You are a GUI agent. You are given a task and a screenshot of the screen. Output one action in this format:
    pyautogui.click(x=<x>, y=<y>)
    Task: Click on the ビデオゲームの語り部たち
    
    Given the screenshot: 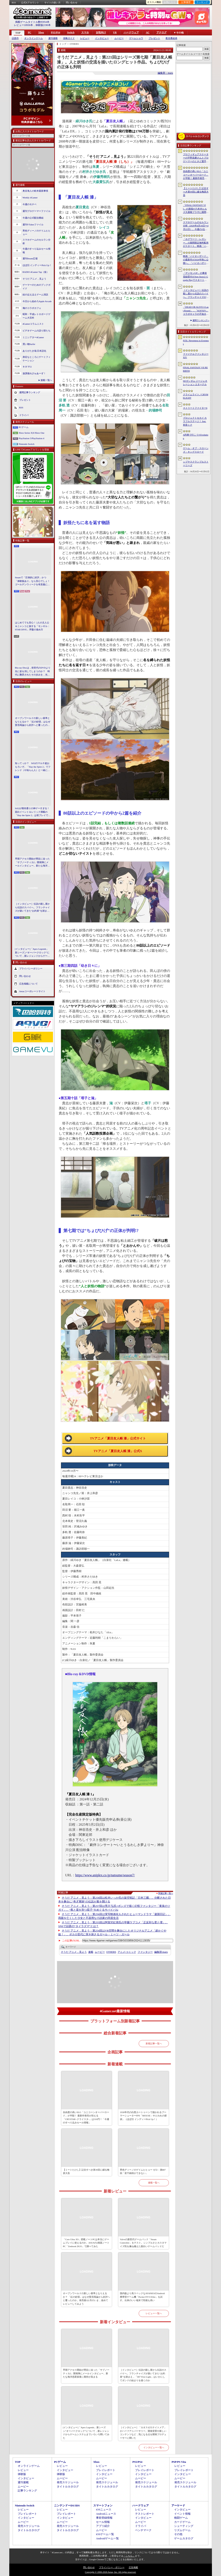 What is the action you would take?
    pyautogui.click(x=36, y=330)
    